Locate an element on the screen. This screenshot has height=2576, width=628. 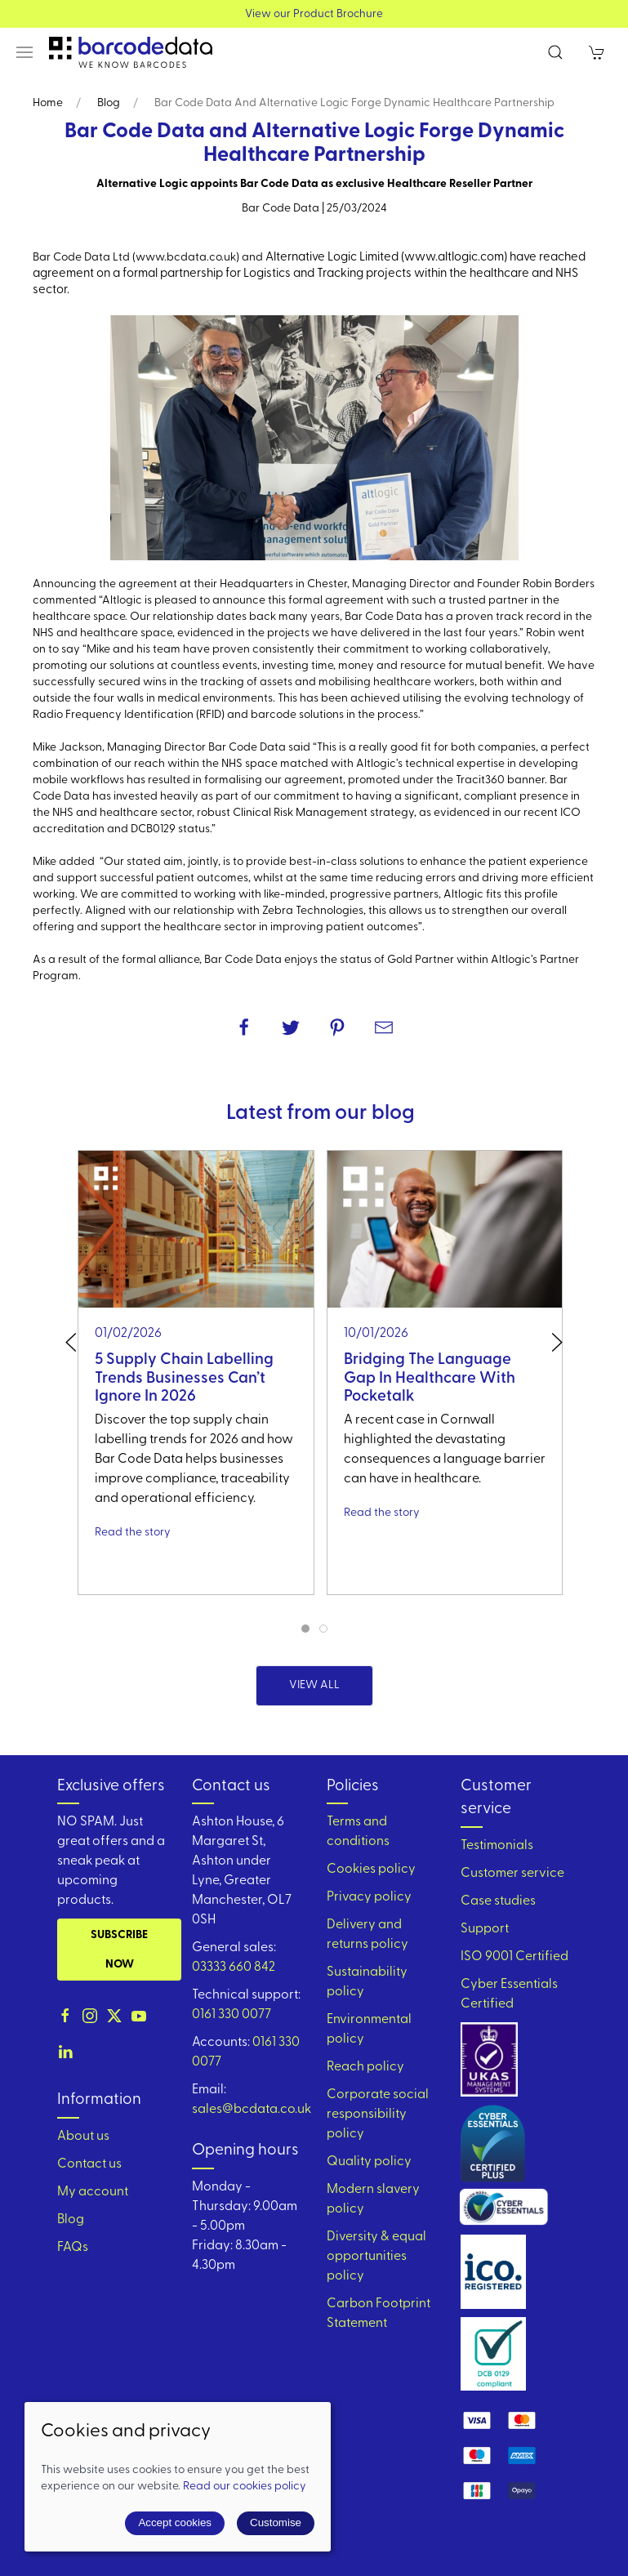
Case studies is located at coordinates (498, 1901).